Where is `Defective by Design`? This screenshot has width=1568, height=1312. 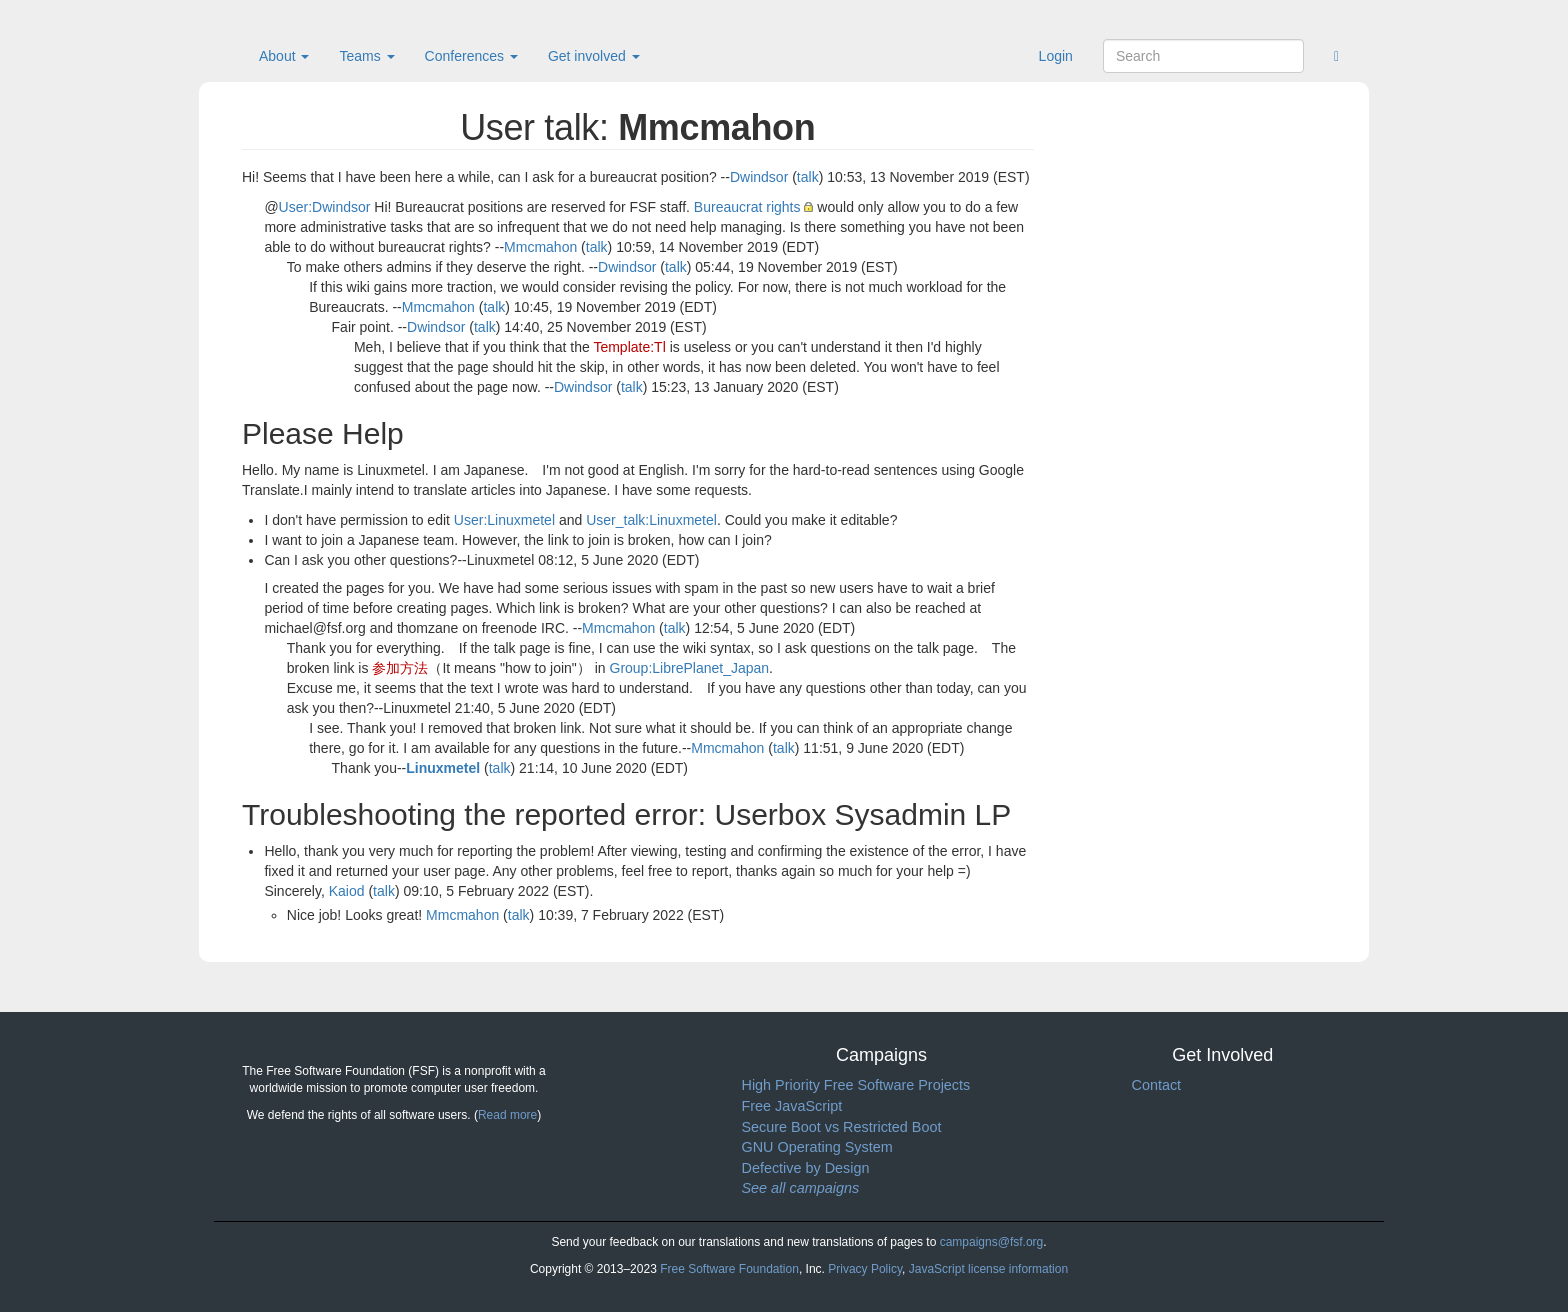
Defective by Design is located at coordinates (806, 1168).